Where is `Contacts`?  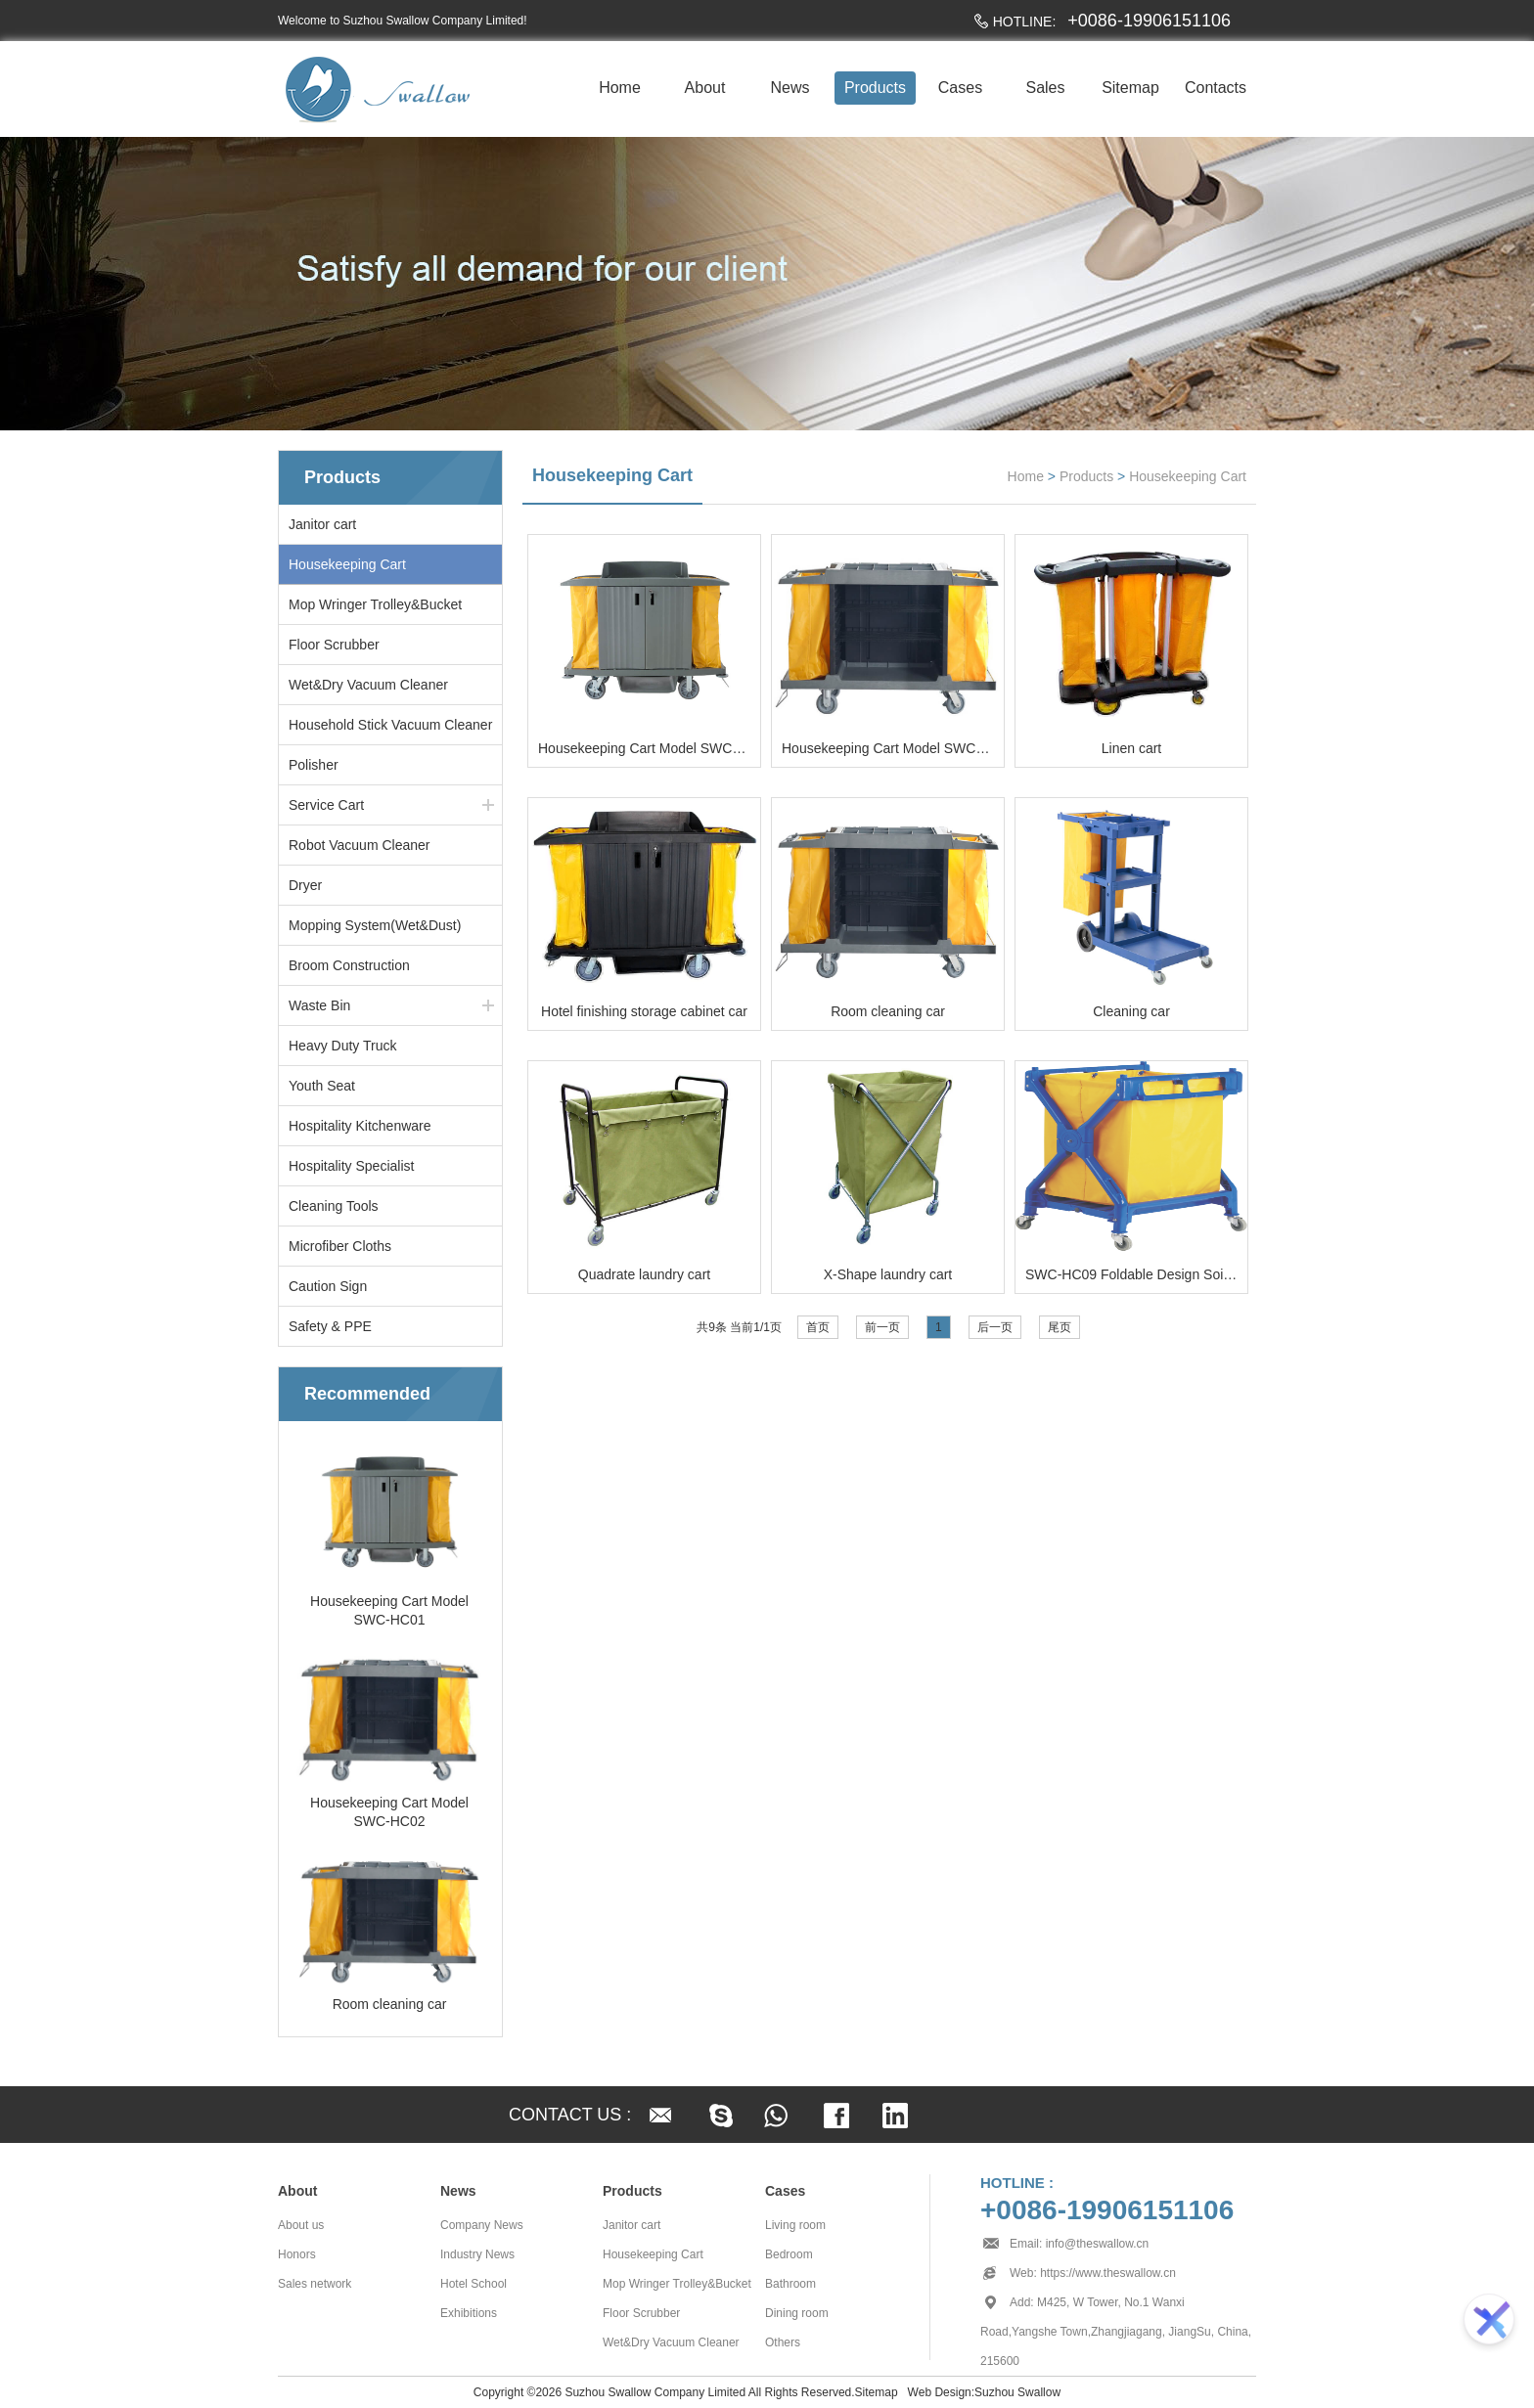 Contacts is located at coordinates (1215, 87).